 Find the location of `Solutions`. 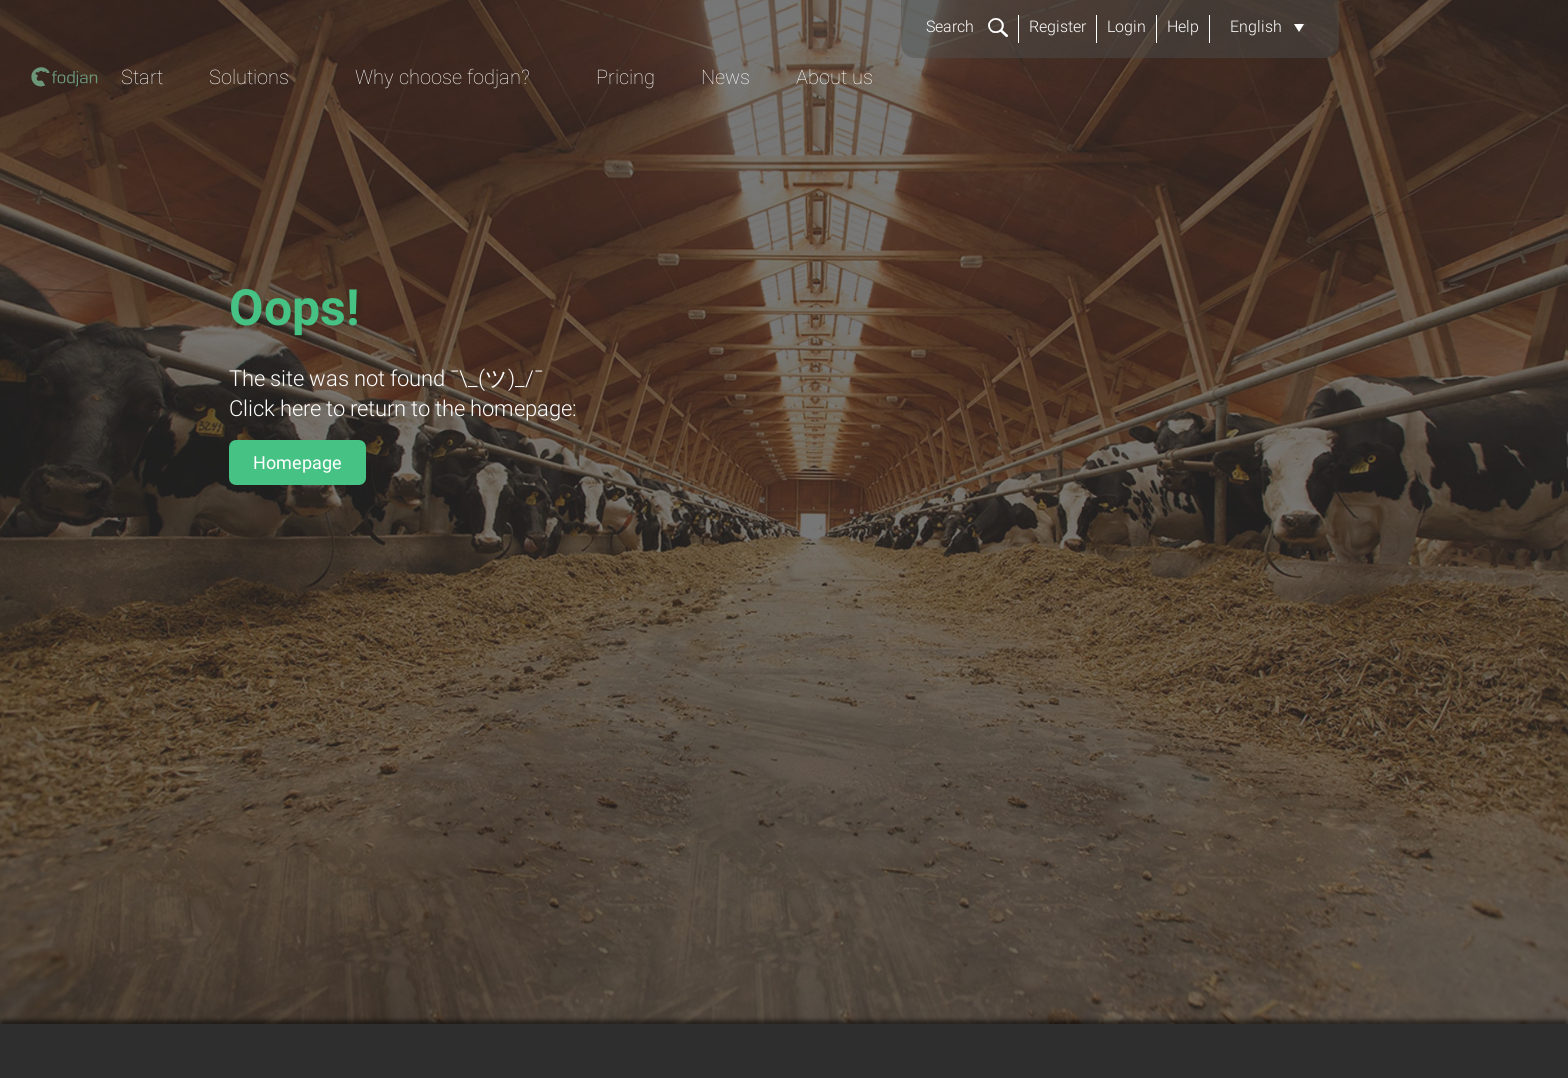

Solutions is located at coordinates (658, 126).